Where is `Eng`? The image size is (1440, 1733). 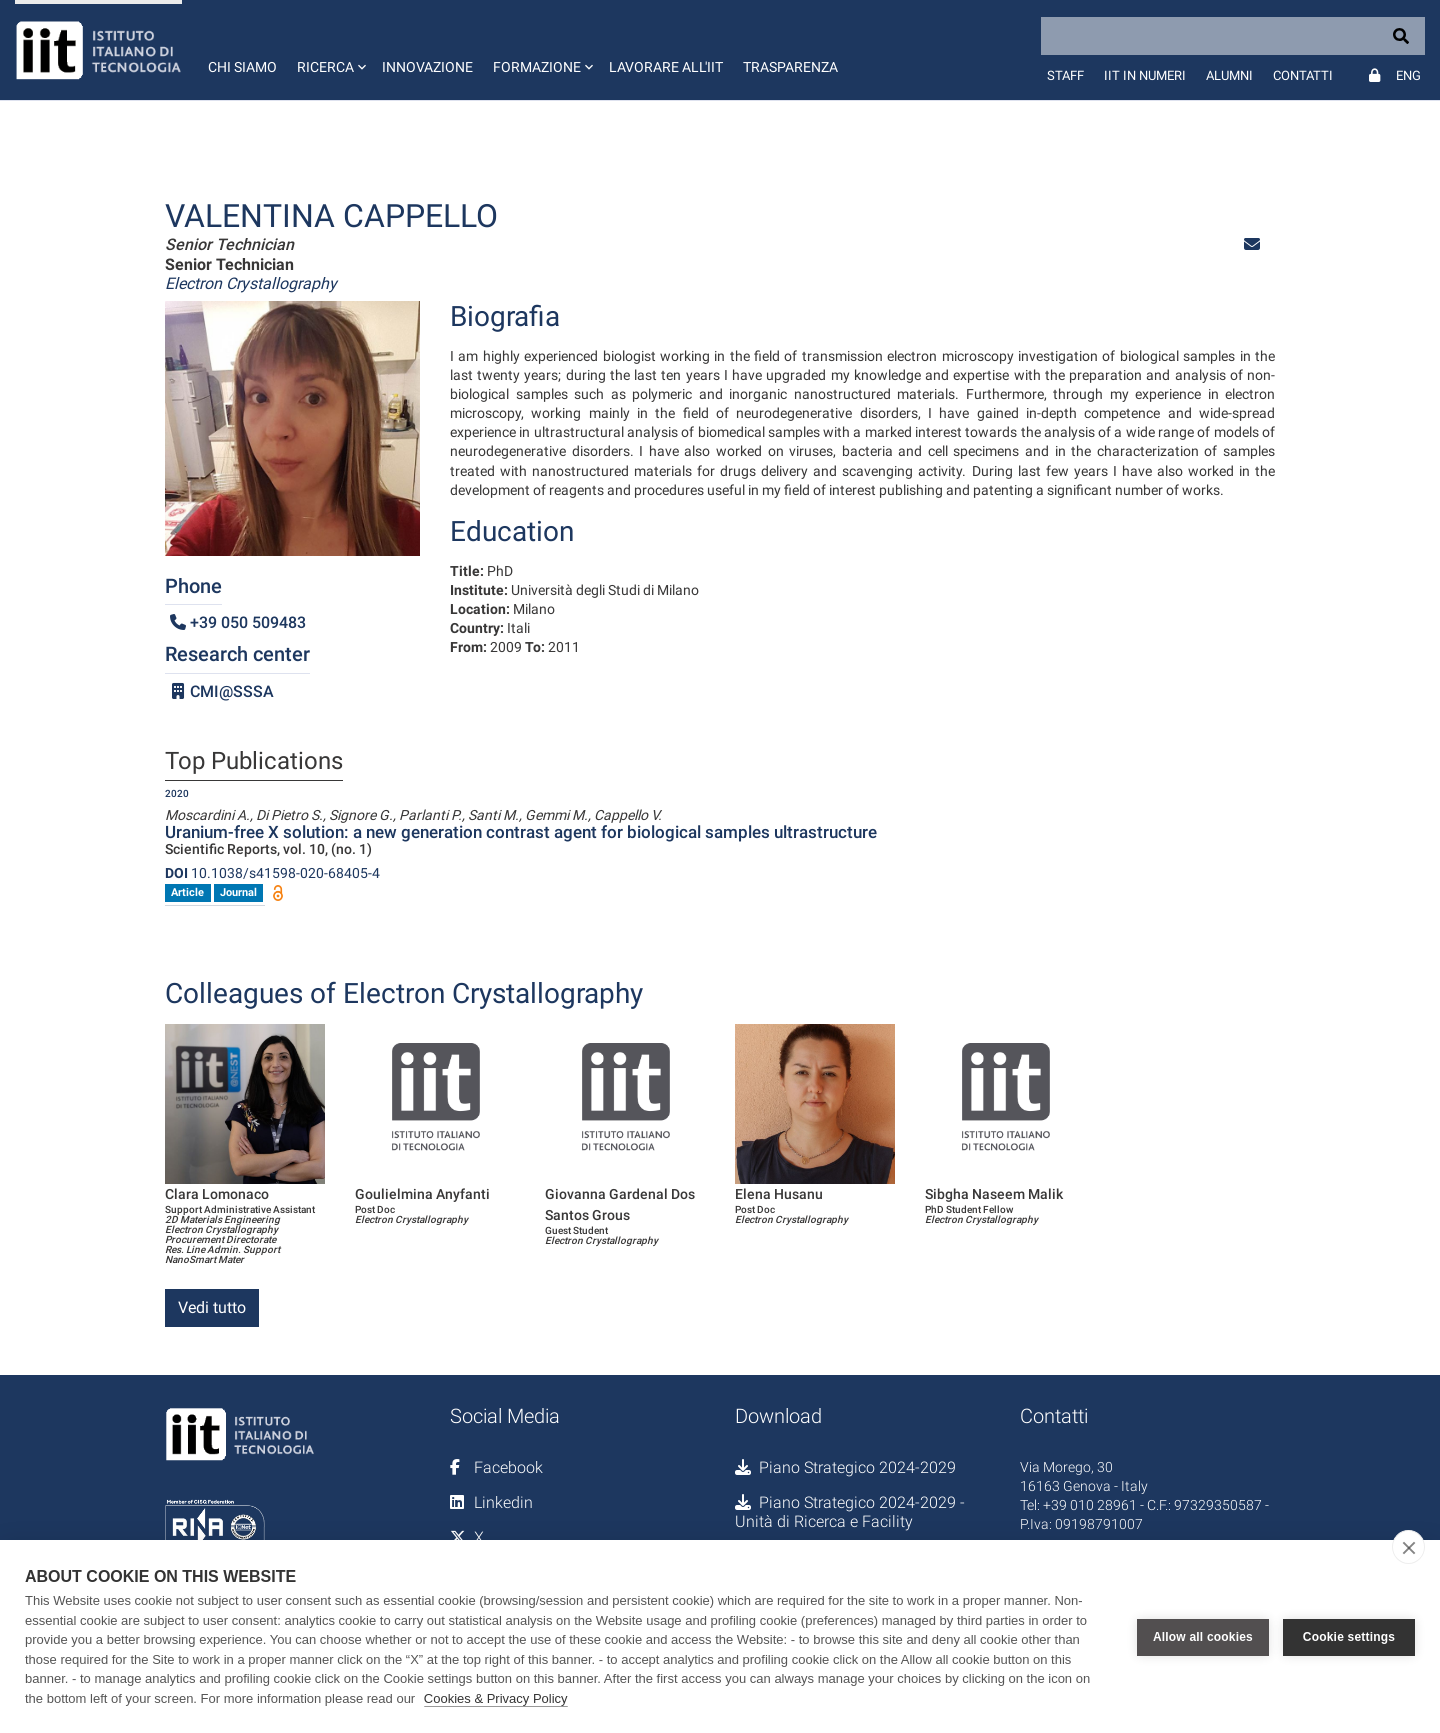 Eng is located at coordinates (1408, 75).